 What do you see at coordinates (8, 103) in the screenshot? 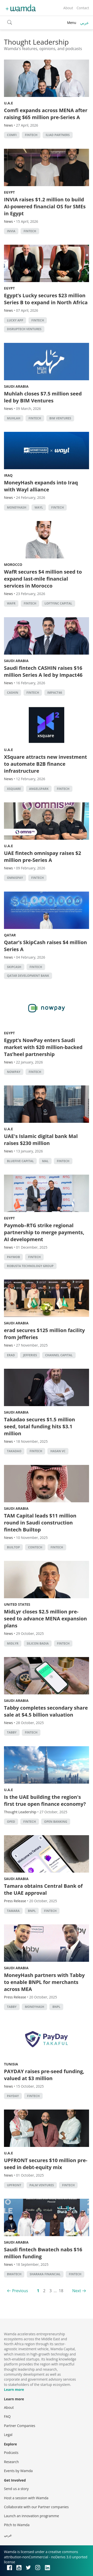
I see `U.A.E` at bounding box center [8, 103].